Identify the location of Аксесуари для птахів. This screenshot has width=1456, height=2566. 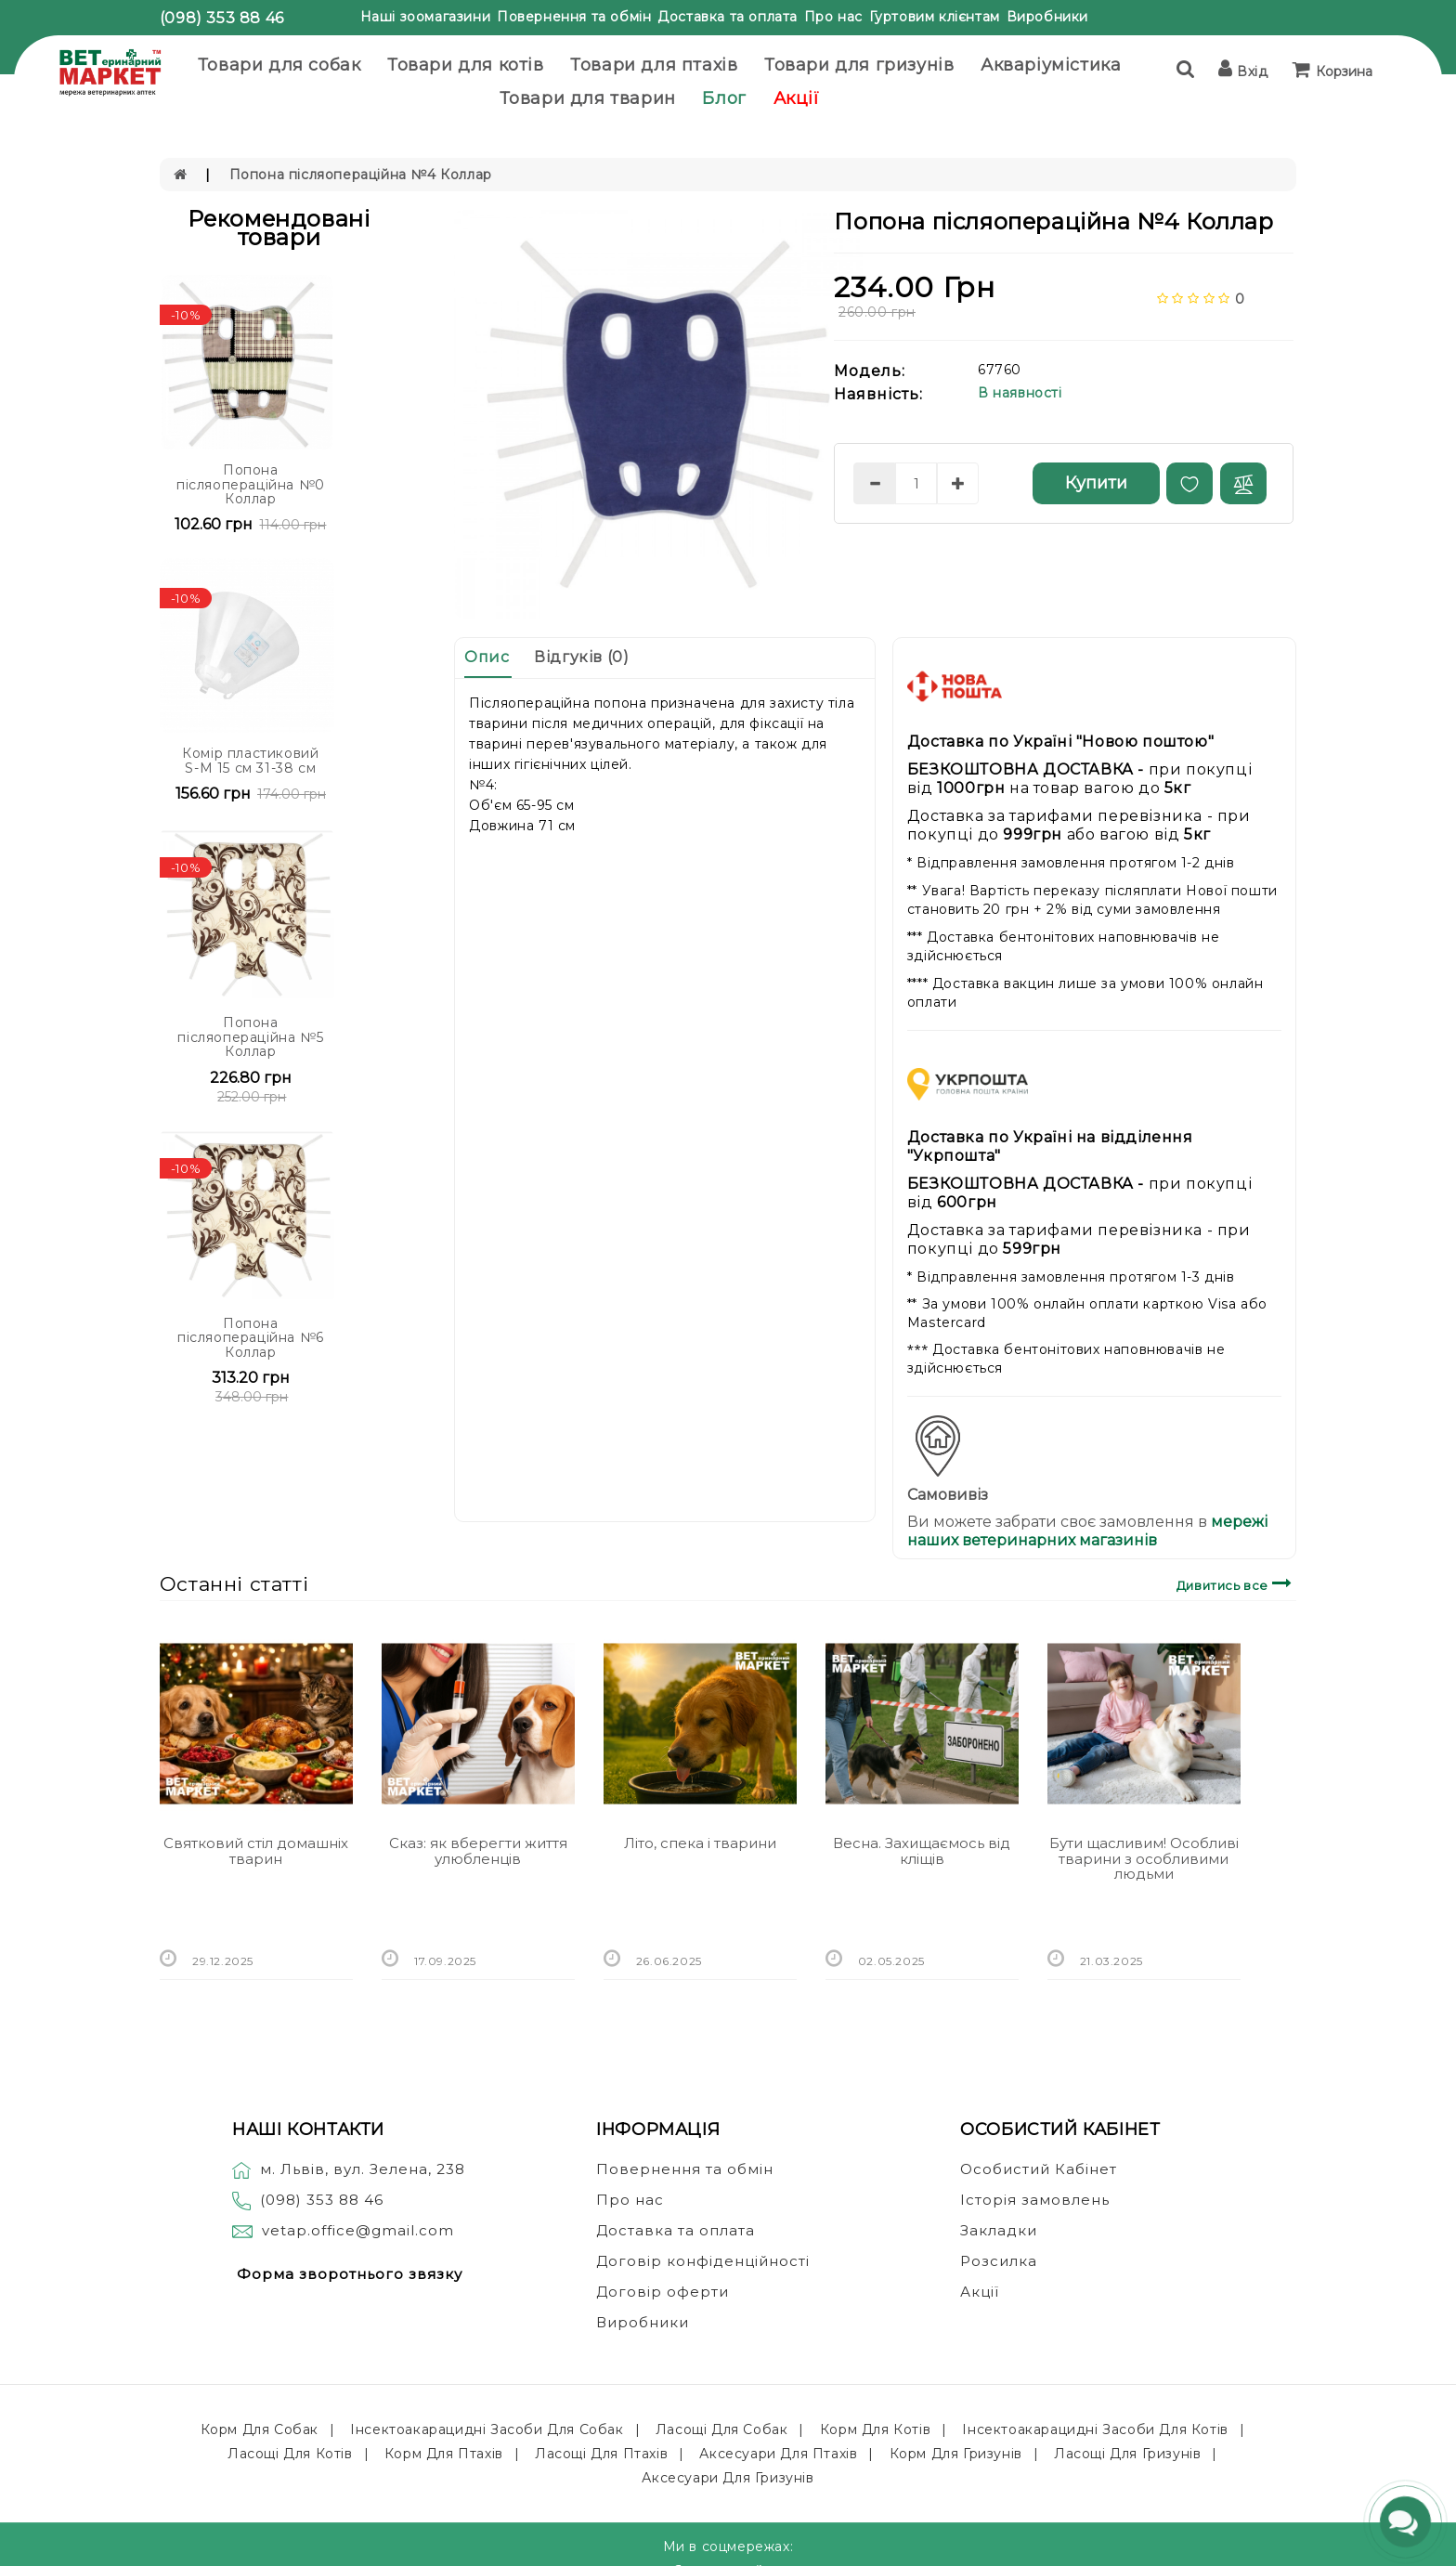
(778, 2453).